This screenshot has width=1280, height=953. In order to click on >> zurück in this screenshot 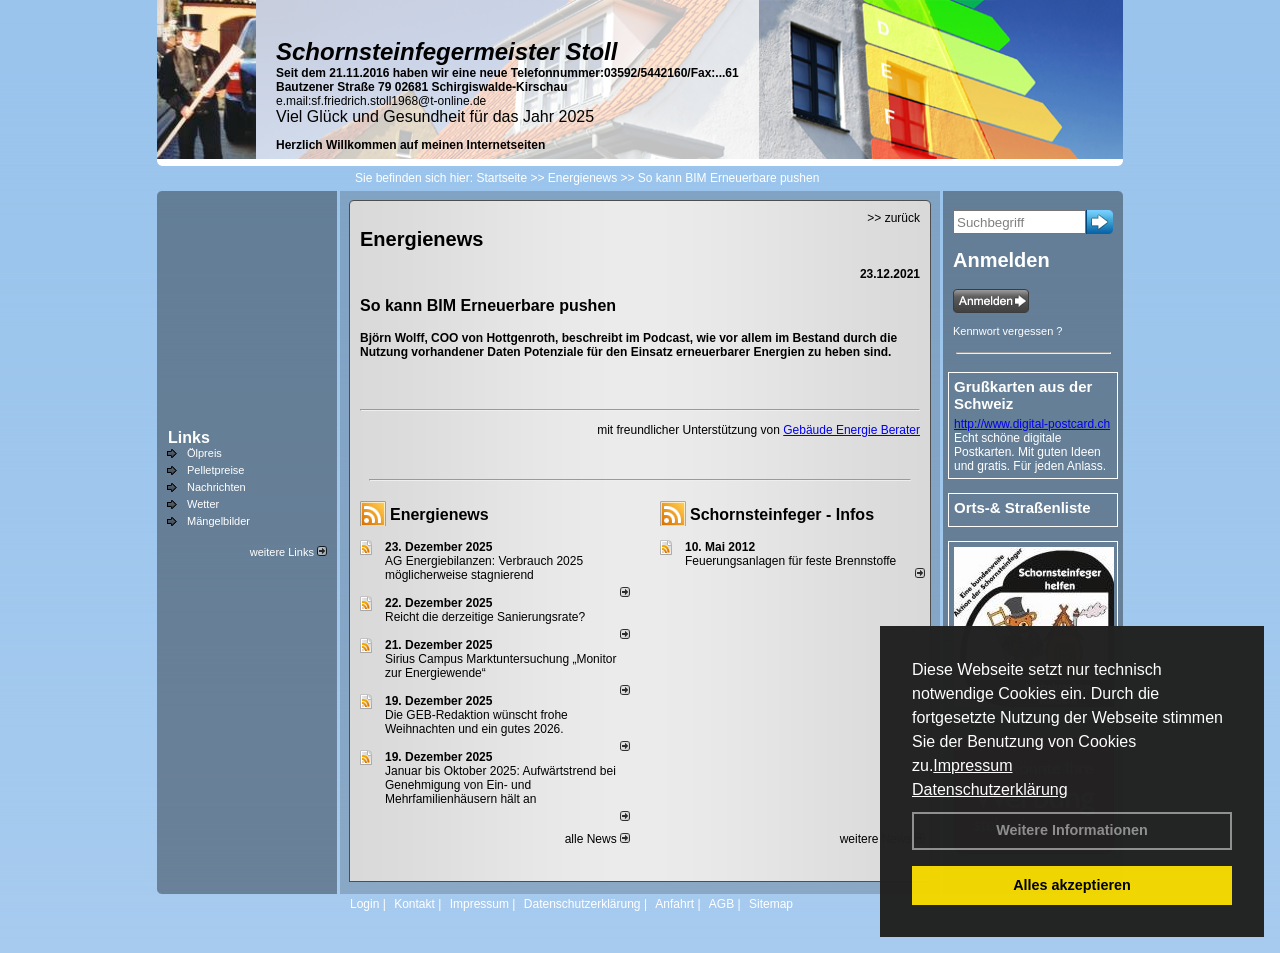, I will do `click(893, 218)`.